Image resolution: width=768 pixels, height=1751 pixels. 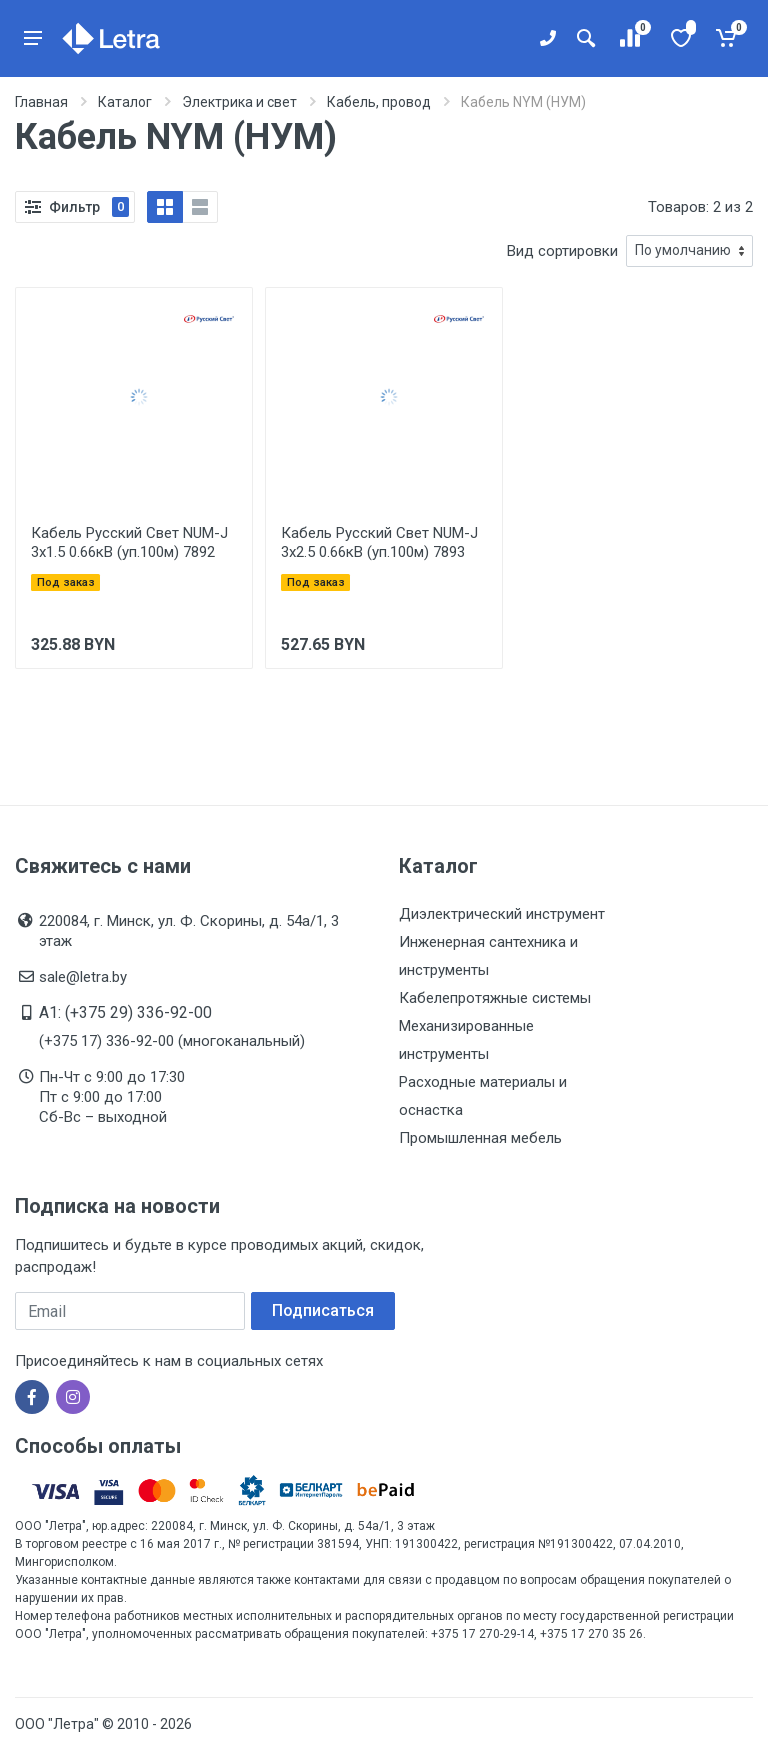 What do you see at coordinates (172, 1041) in the screenshot?
I see `(+375 17) 336-92-00 (многоканальный)` at bounding box center [172, 1041].